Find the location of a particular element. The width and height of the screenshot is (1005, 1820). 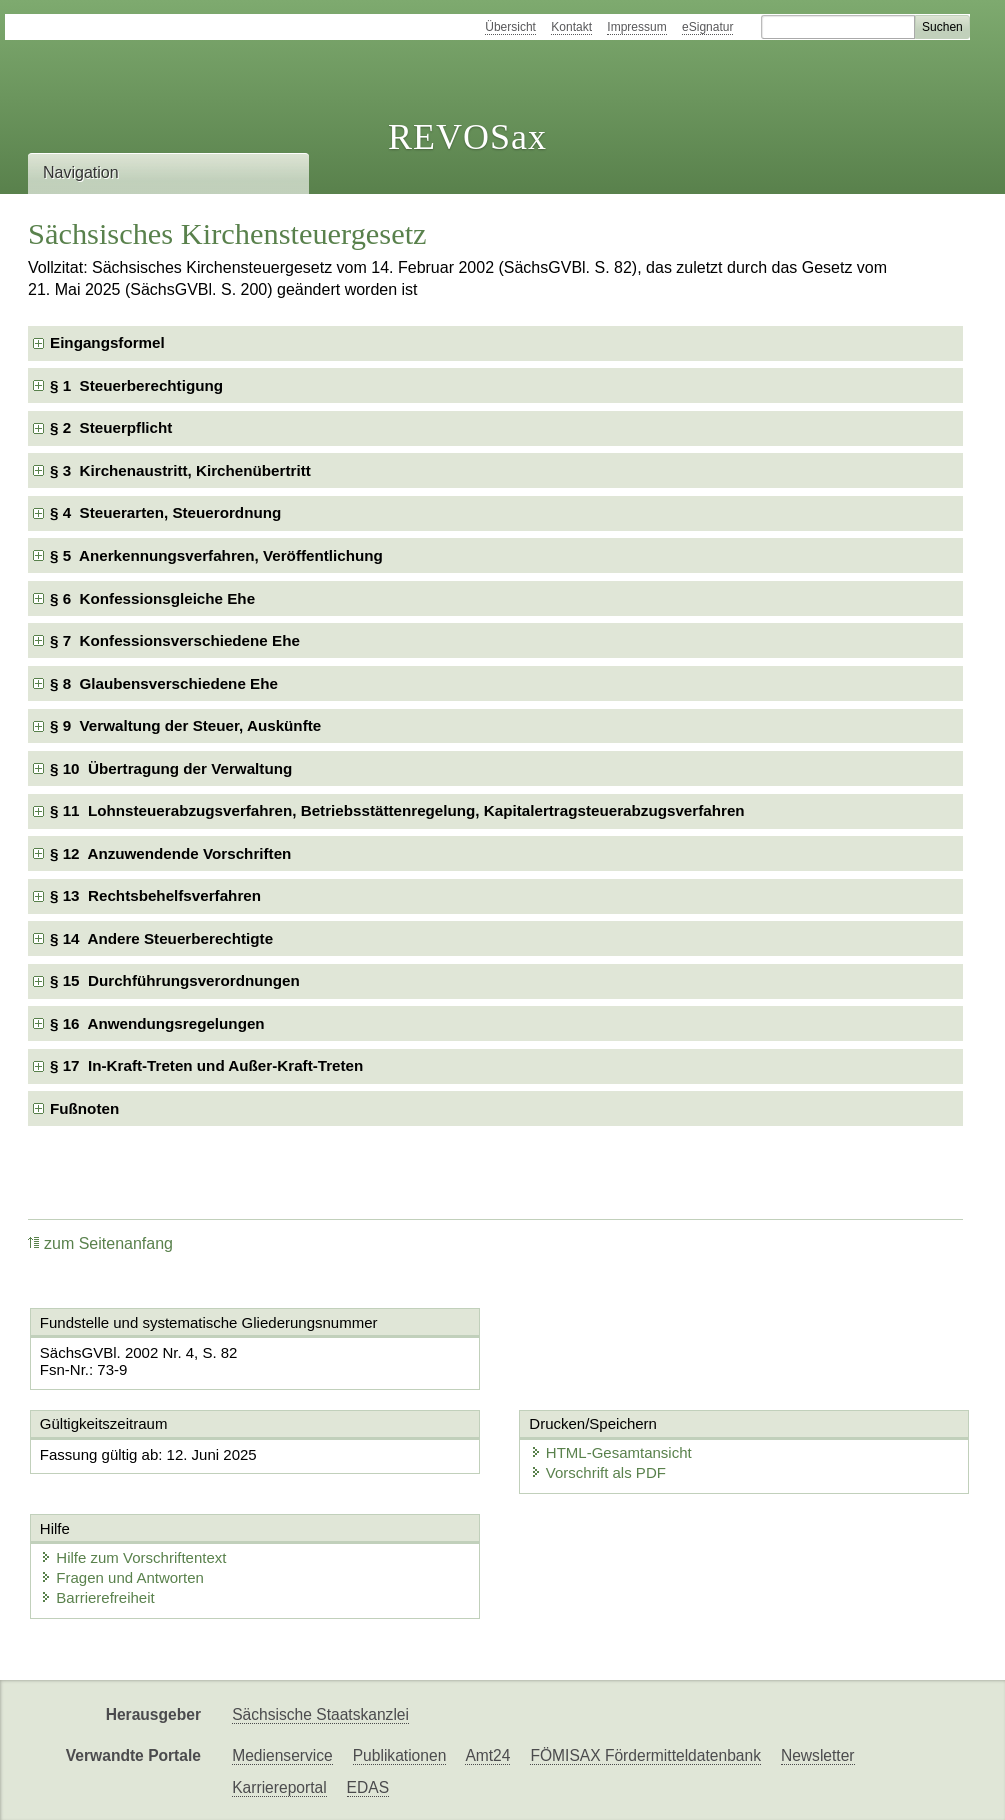

Eingangsformel [checkbox] is located at coordinates (107, 342).